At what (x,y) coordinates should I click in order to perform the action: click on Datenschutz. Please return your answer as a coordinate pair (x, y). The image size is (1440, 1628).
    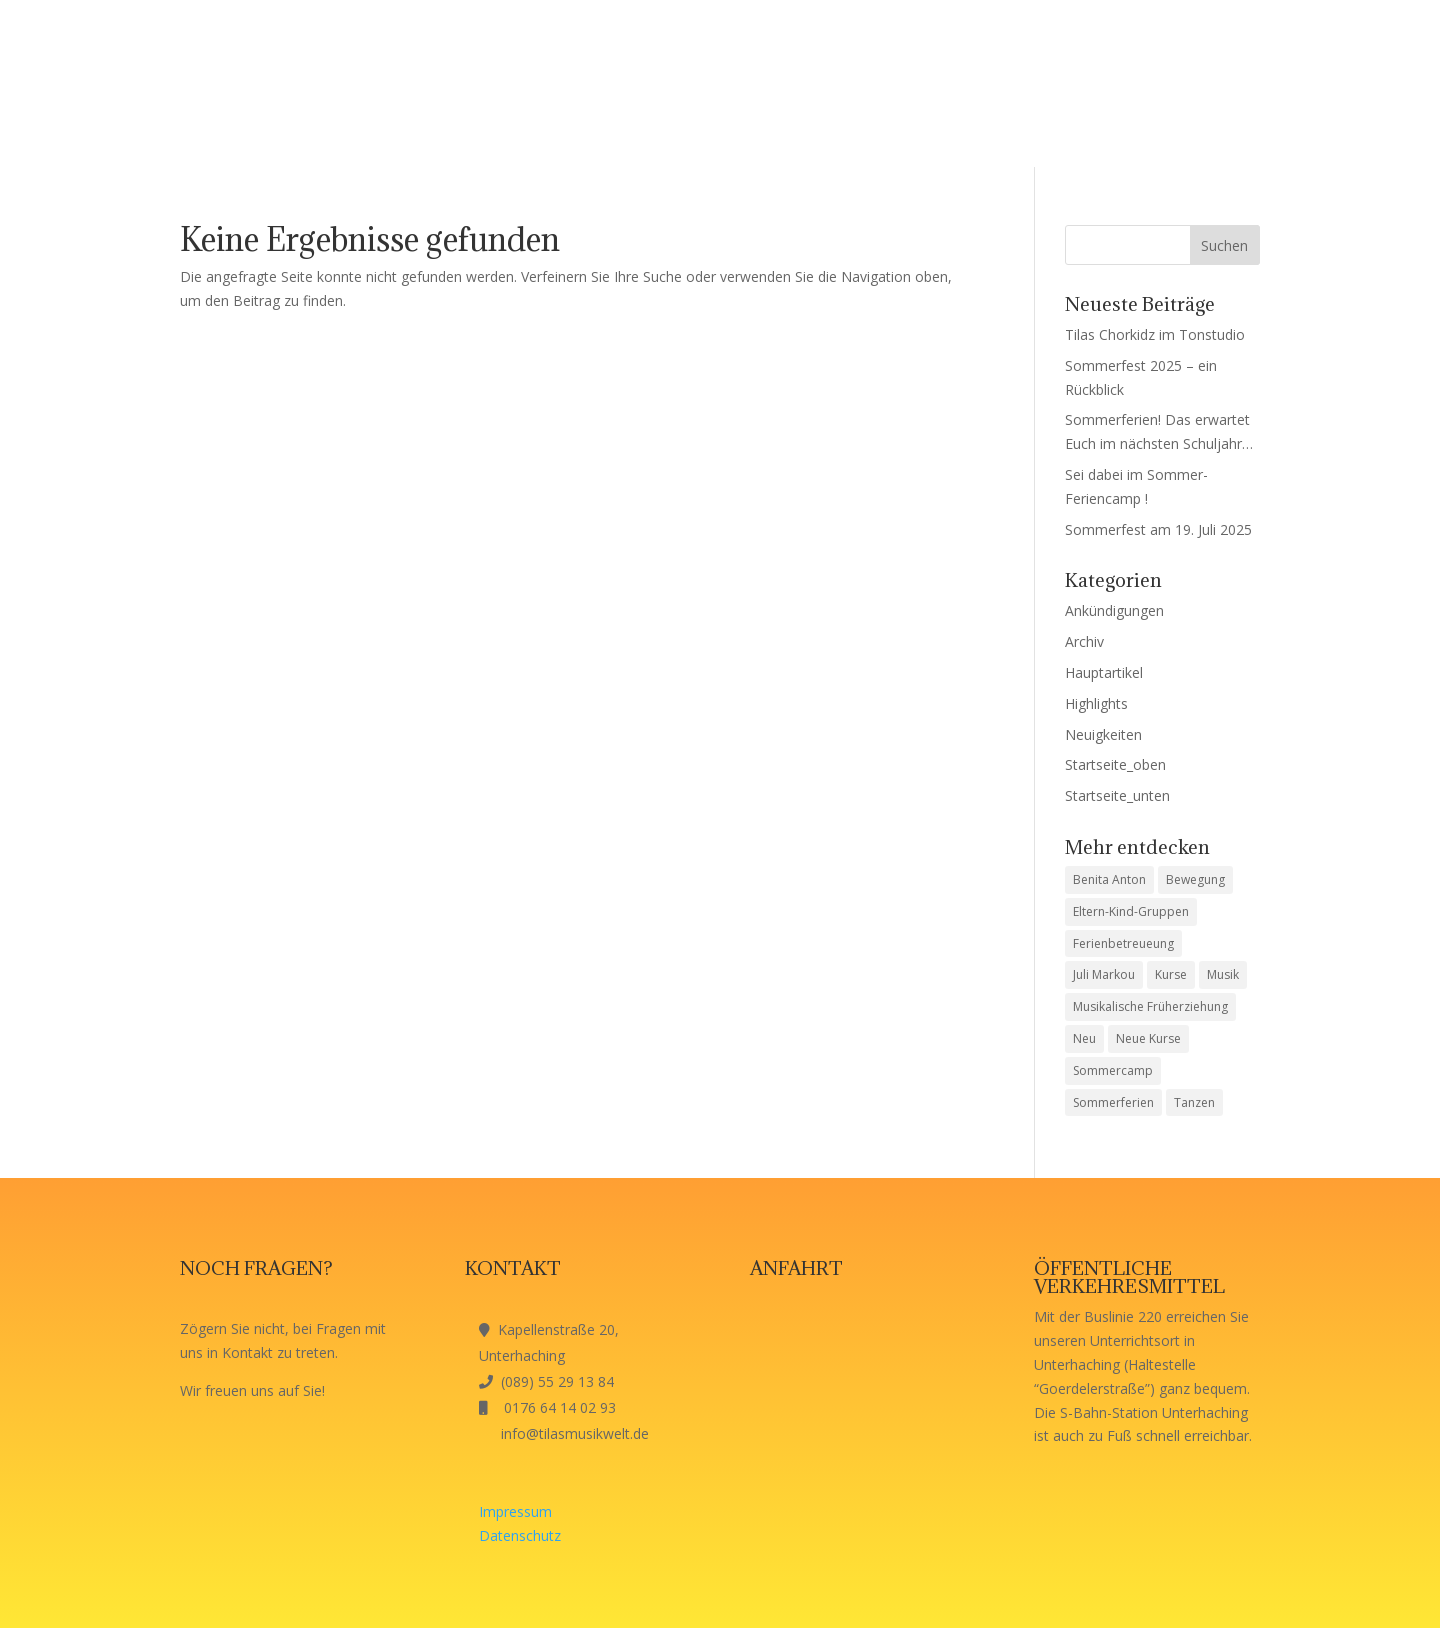
    Looking at the image, I should click on (520, 1535).